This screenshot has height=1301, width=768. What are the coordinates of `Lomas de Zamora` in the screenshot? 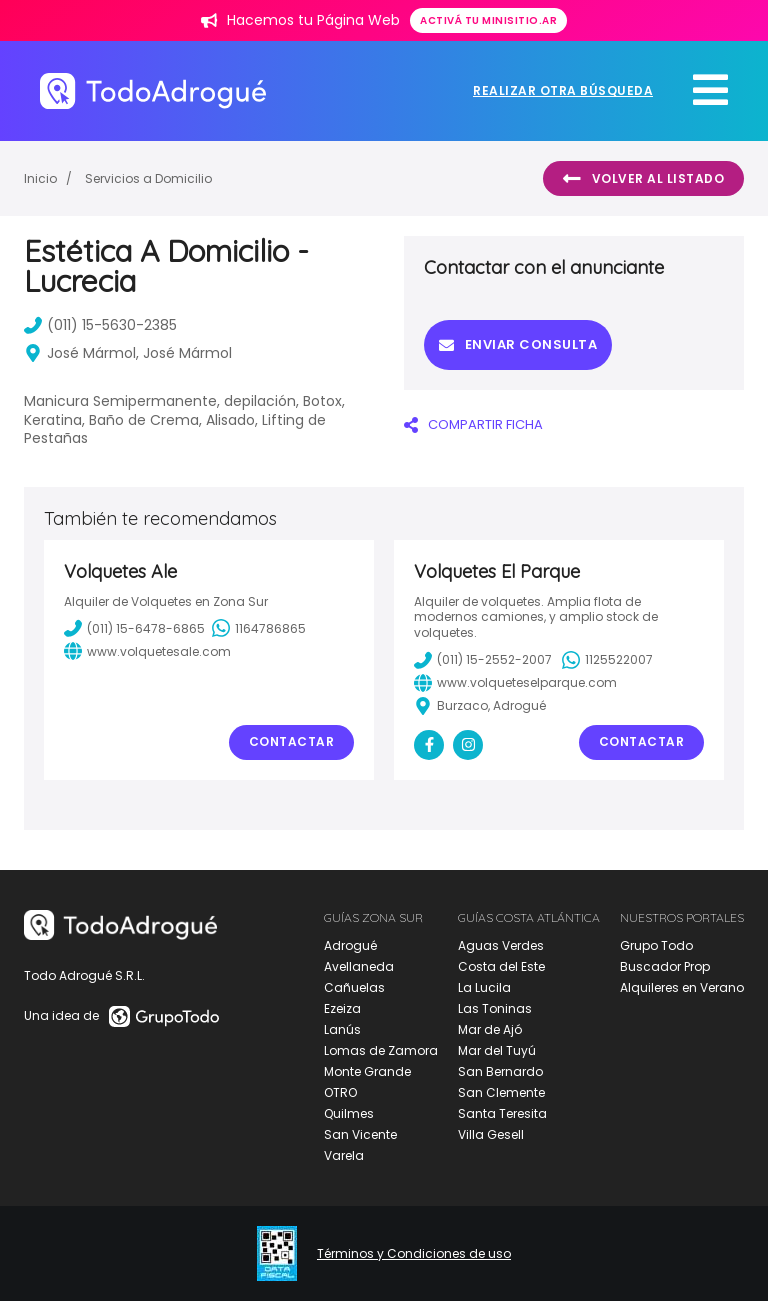 It's located at (381, 1050).